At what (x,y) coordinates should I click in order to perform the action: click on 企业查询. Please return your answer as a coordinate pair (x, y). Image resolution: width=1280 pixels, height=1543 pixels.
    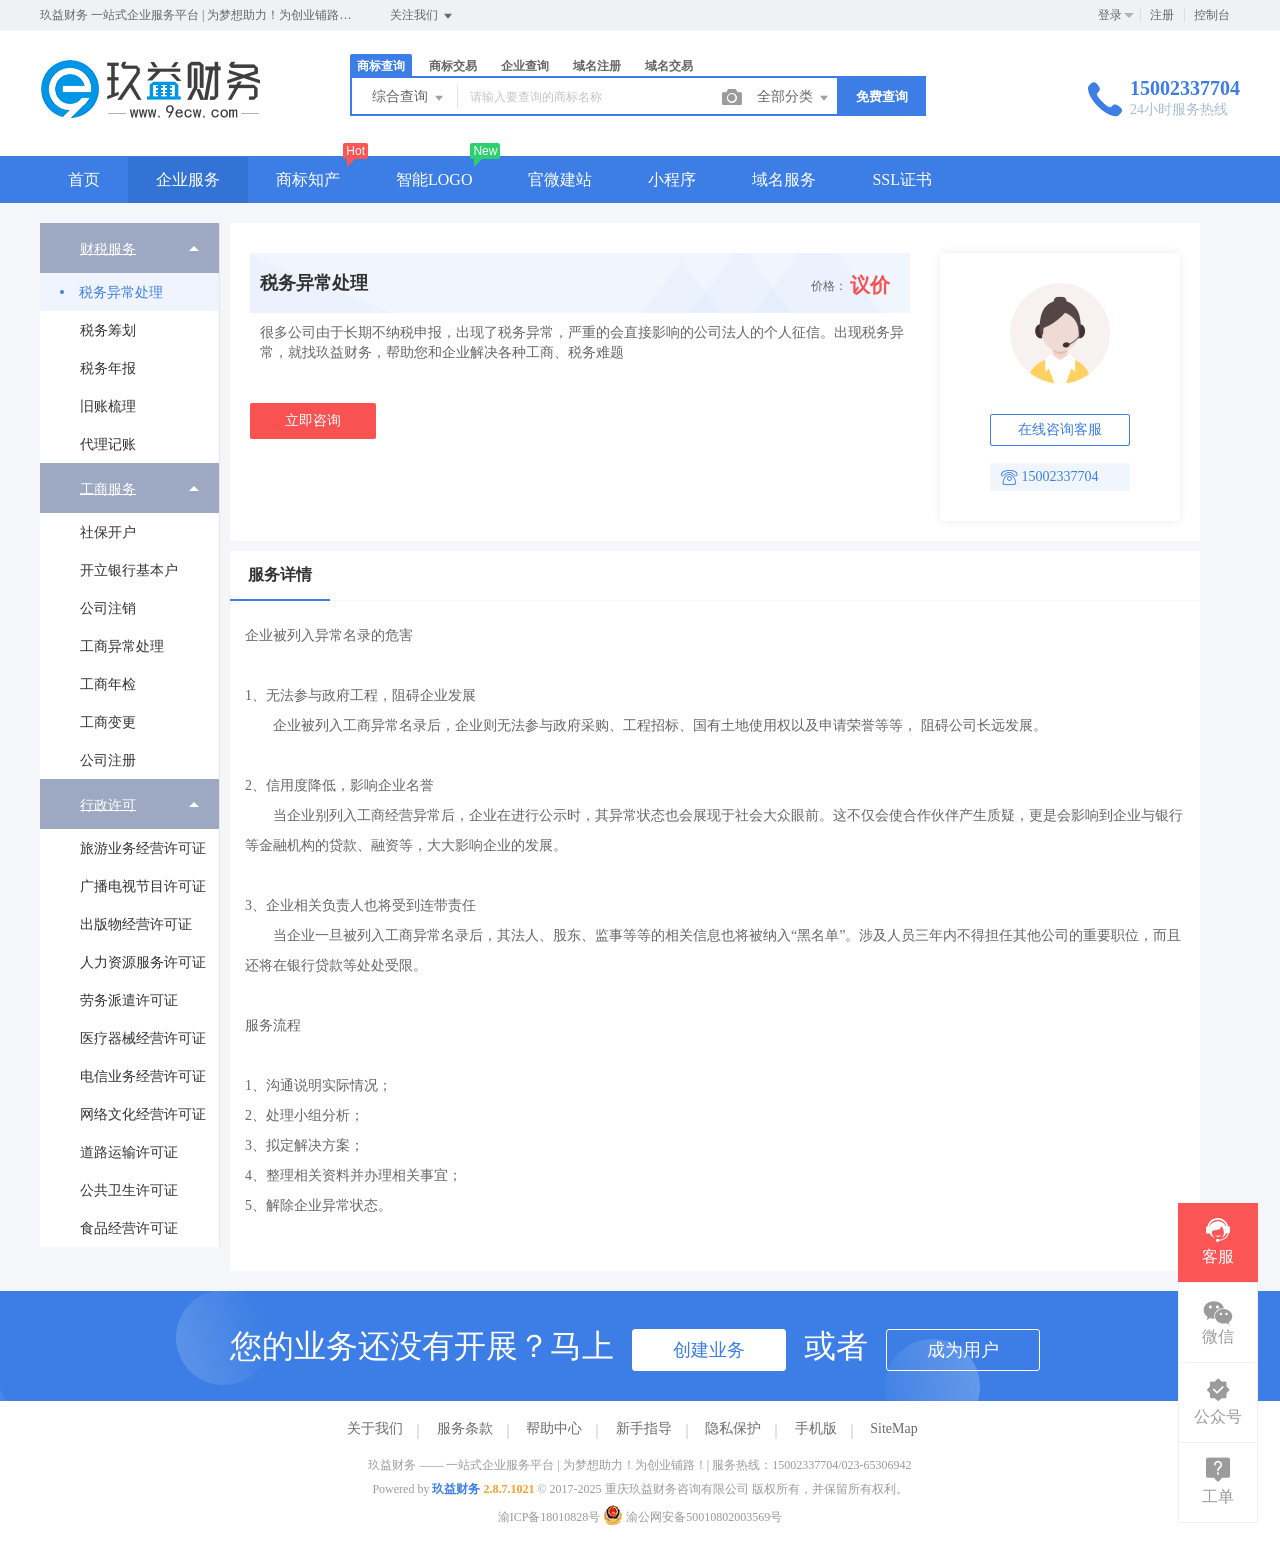
    Looking at the image, I should click on (525, 66).